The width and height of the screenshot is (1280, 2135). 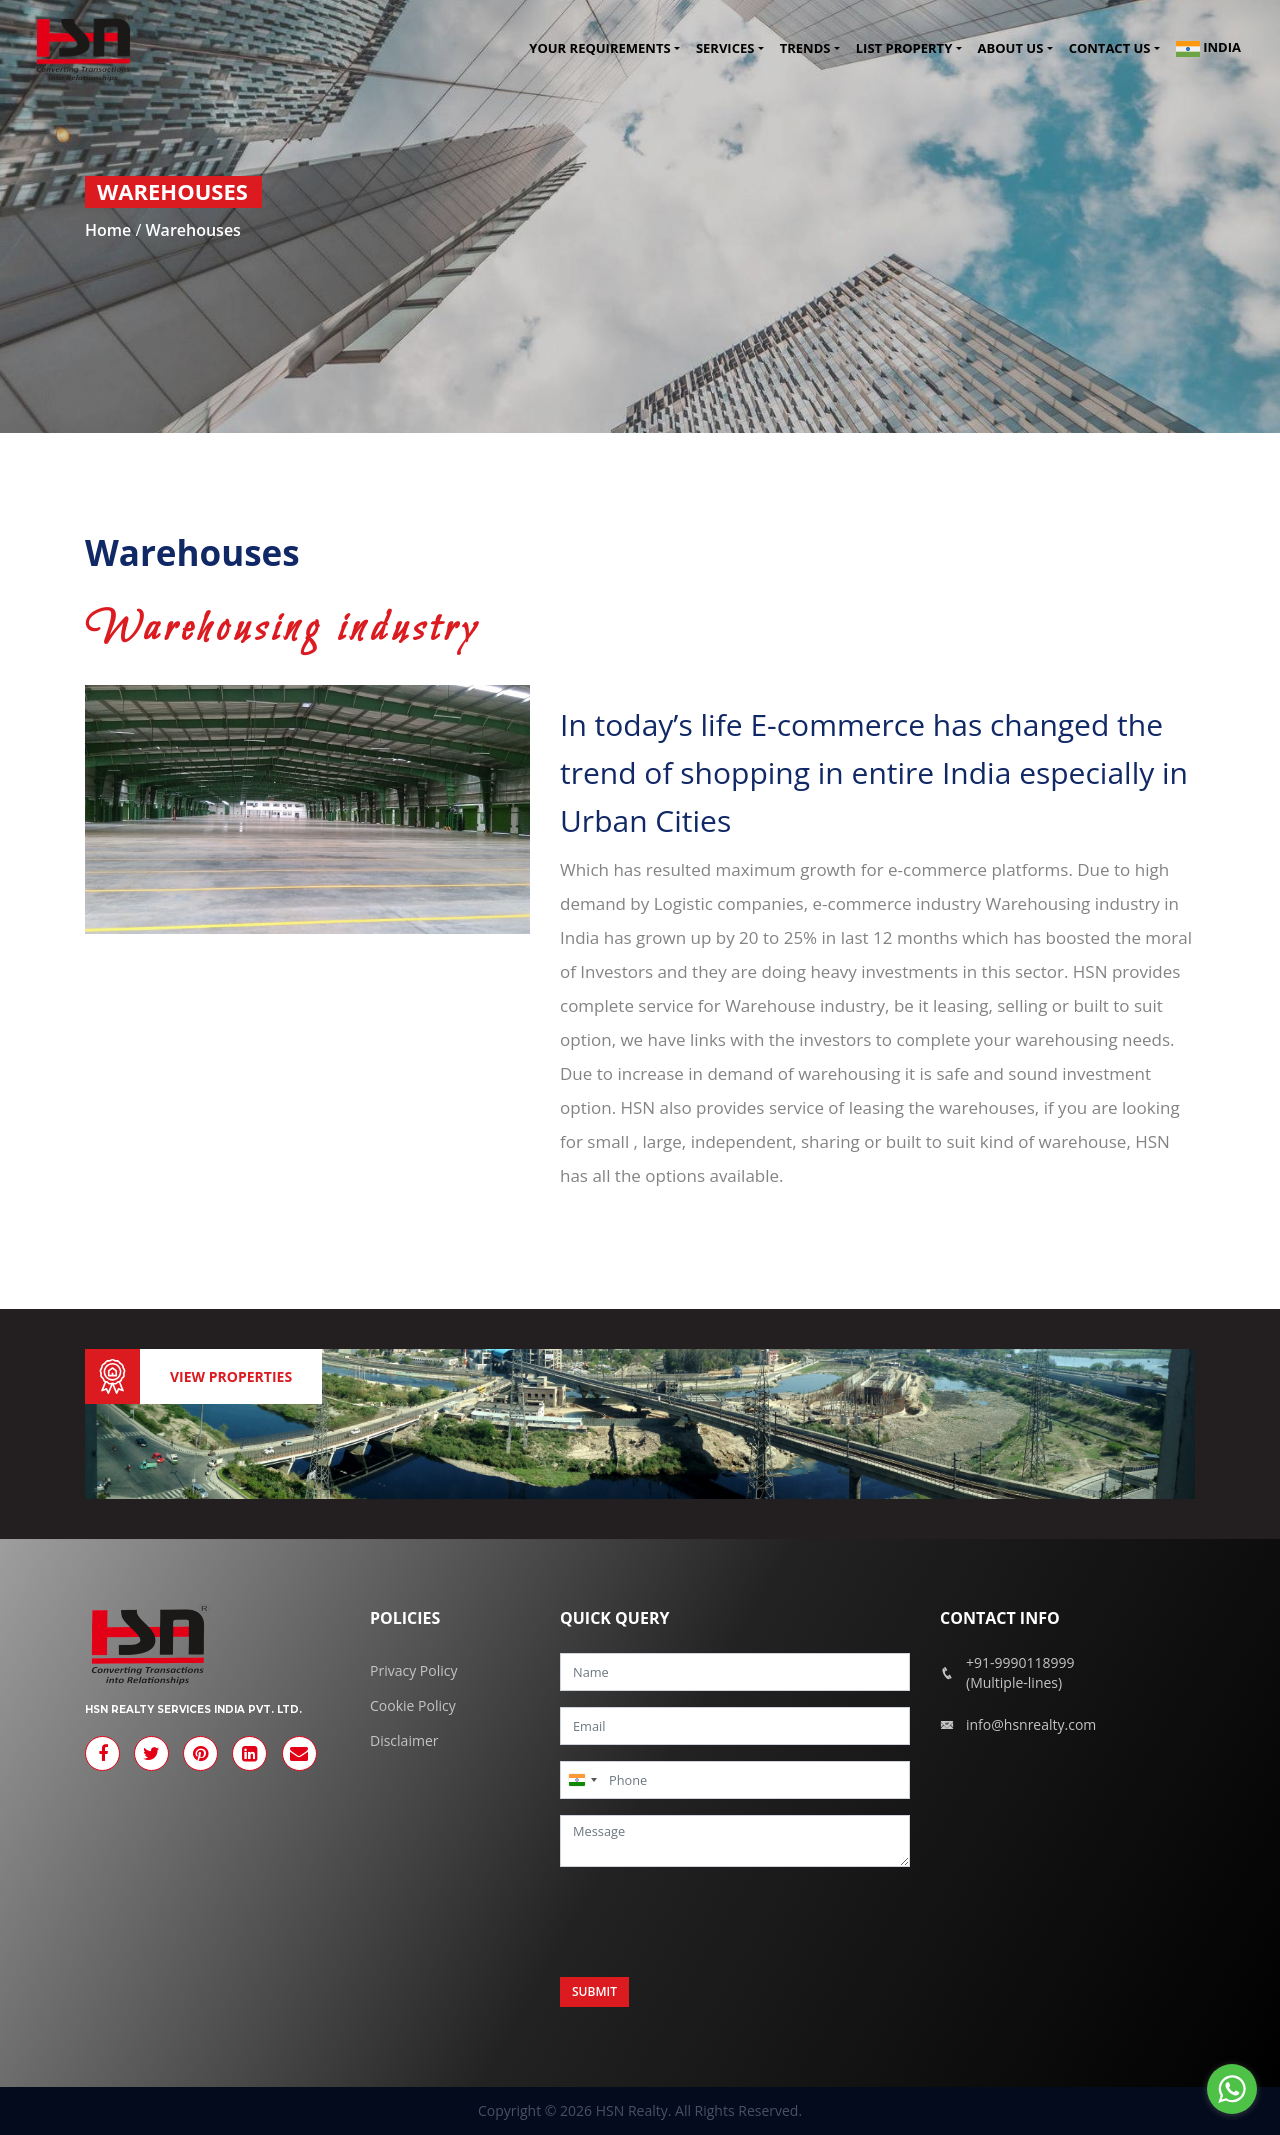 I want to click on Contact us, so click(x=1110, y=49).